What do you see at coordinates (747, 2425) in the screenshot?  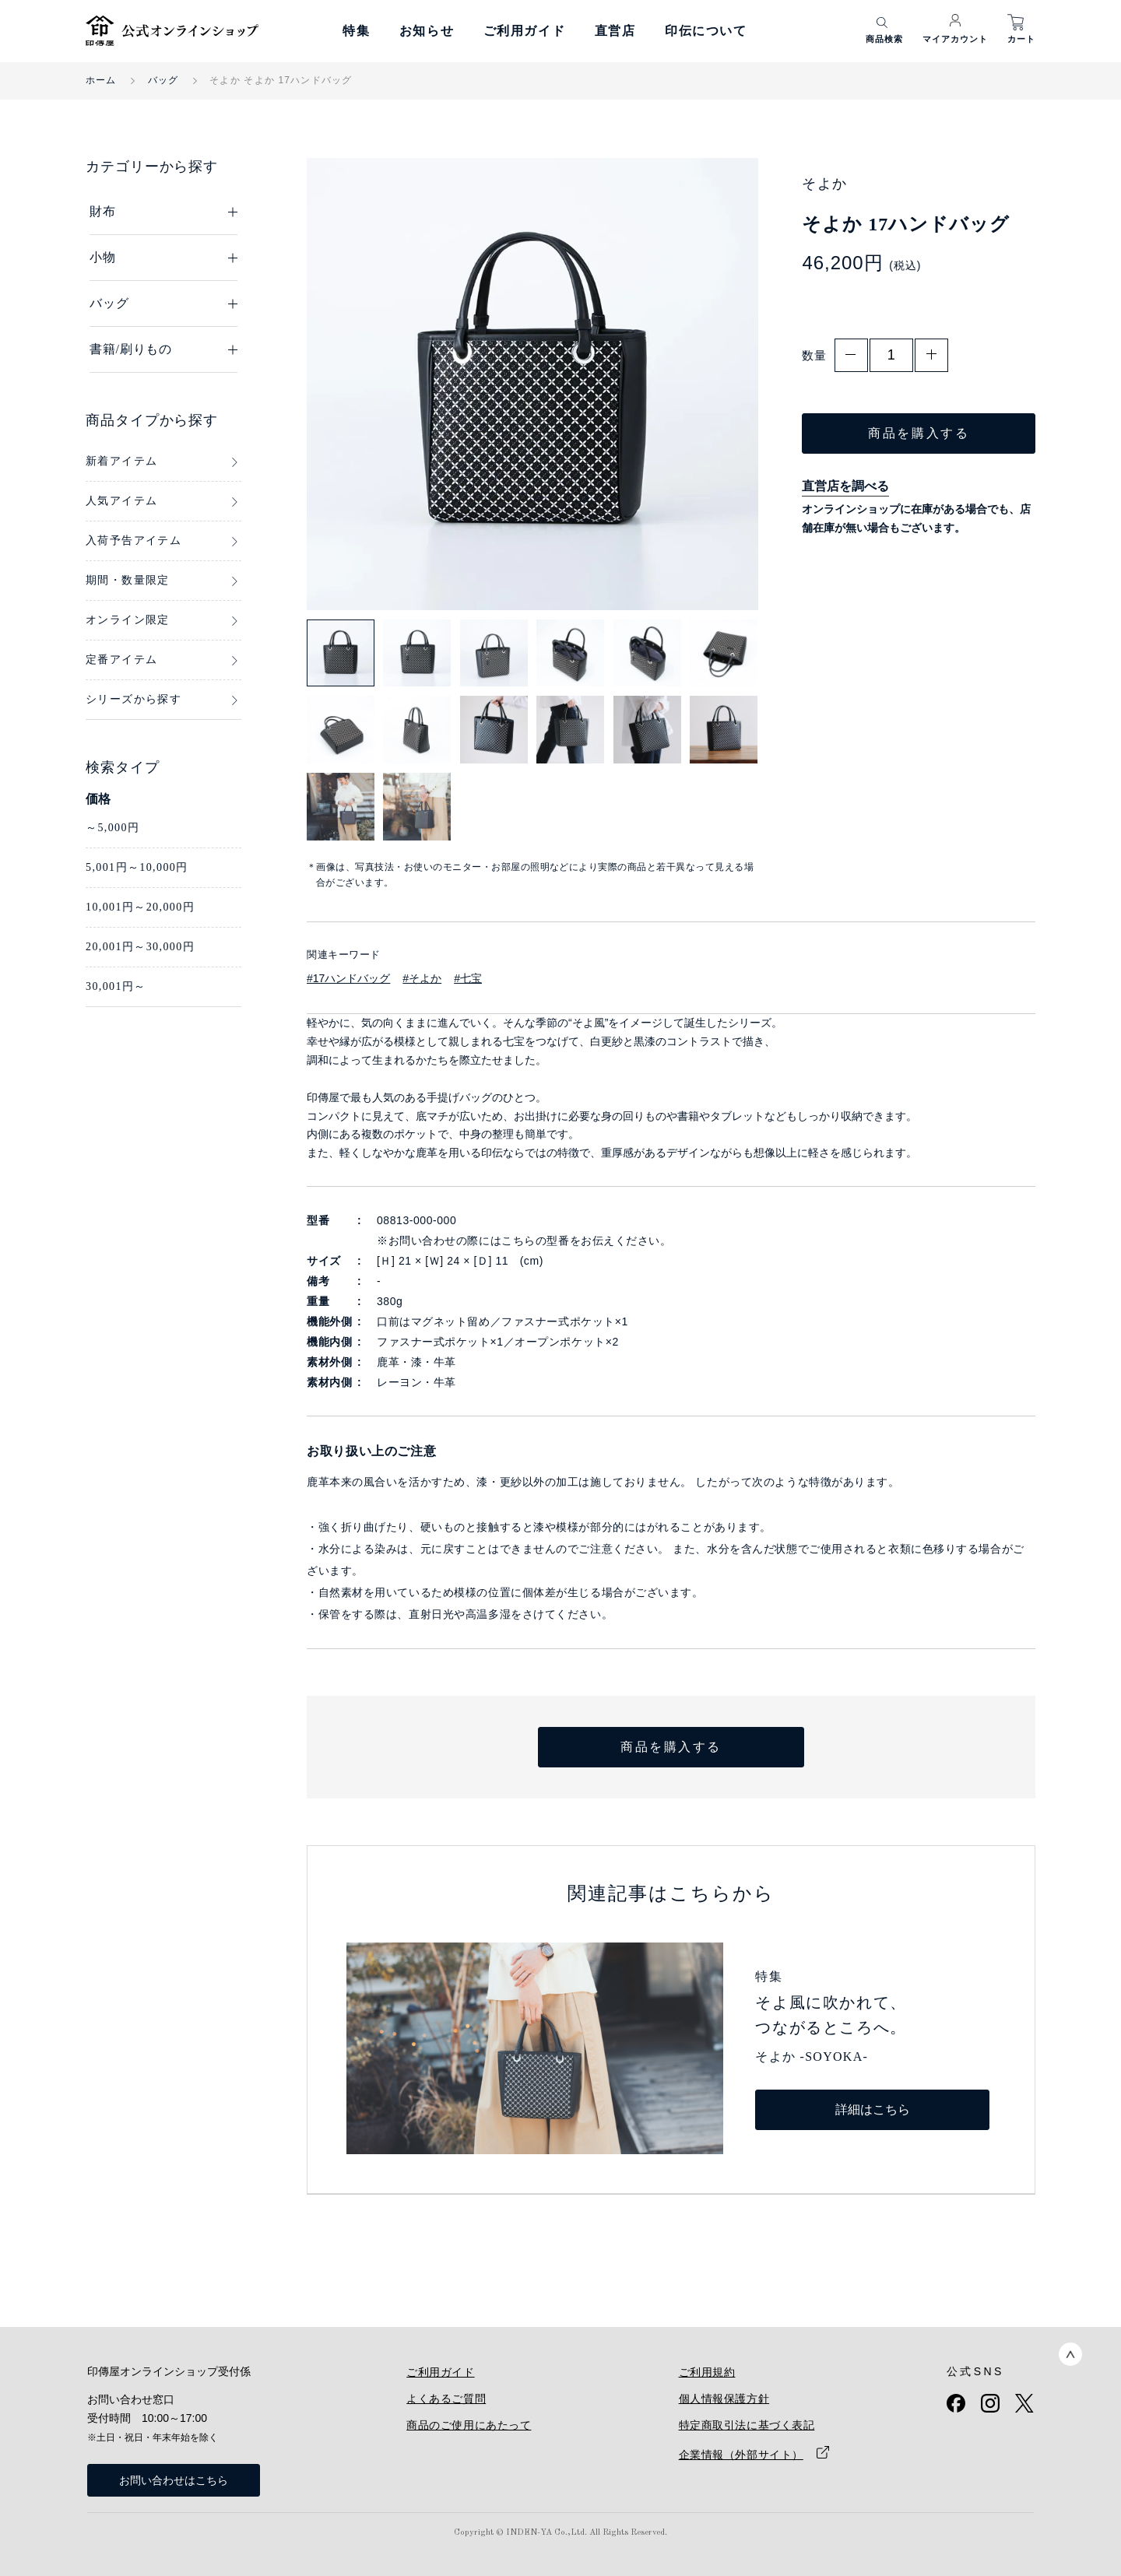 I see `特定商取引法に基づく表記` at bounding box center [747, 2425].